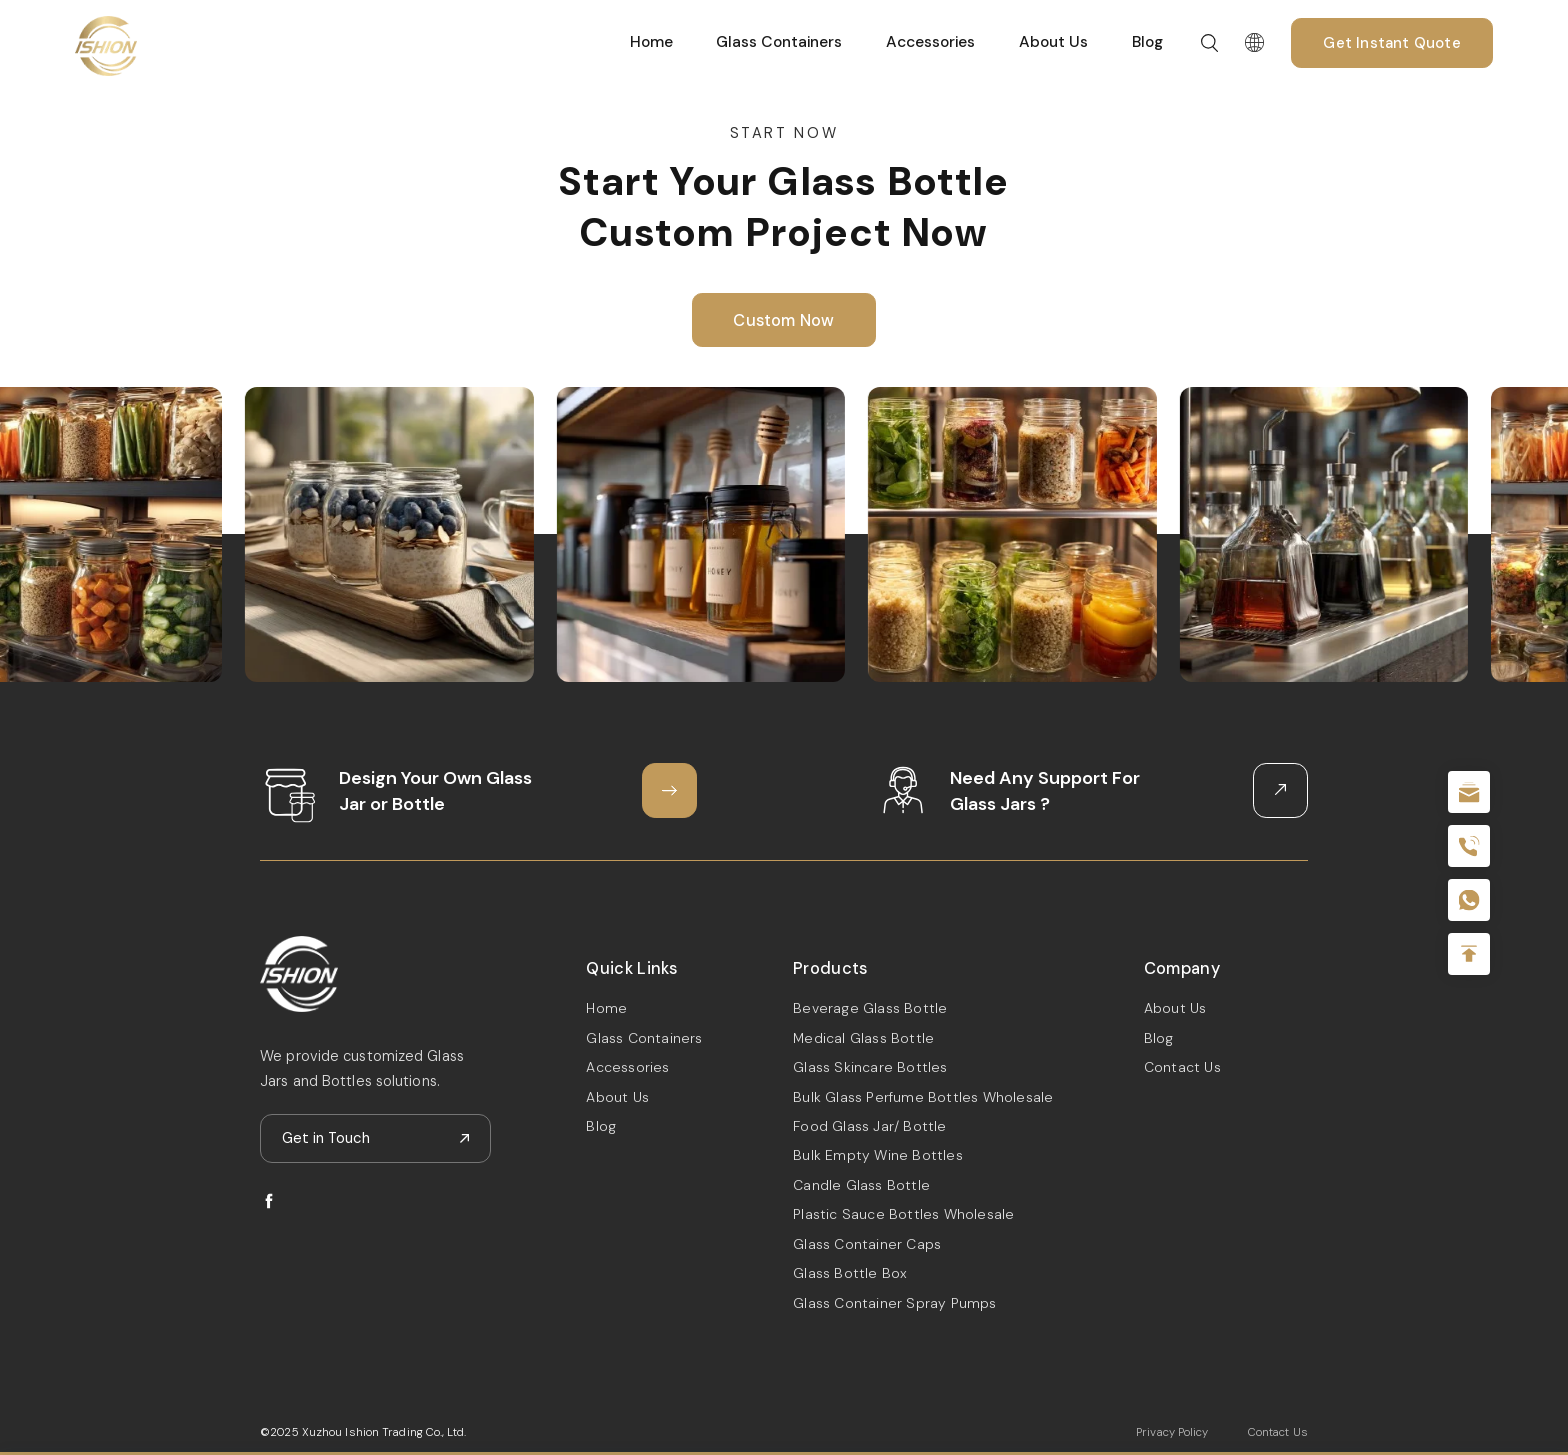 The width and height of the screenshot is (1568, 1455). Describe the element at coordinates (651, 42) in the screenshot. I see `Home` at that location.